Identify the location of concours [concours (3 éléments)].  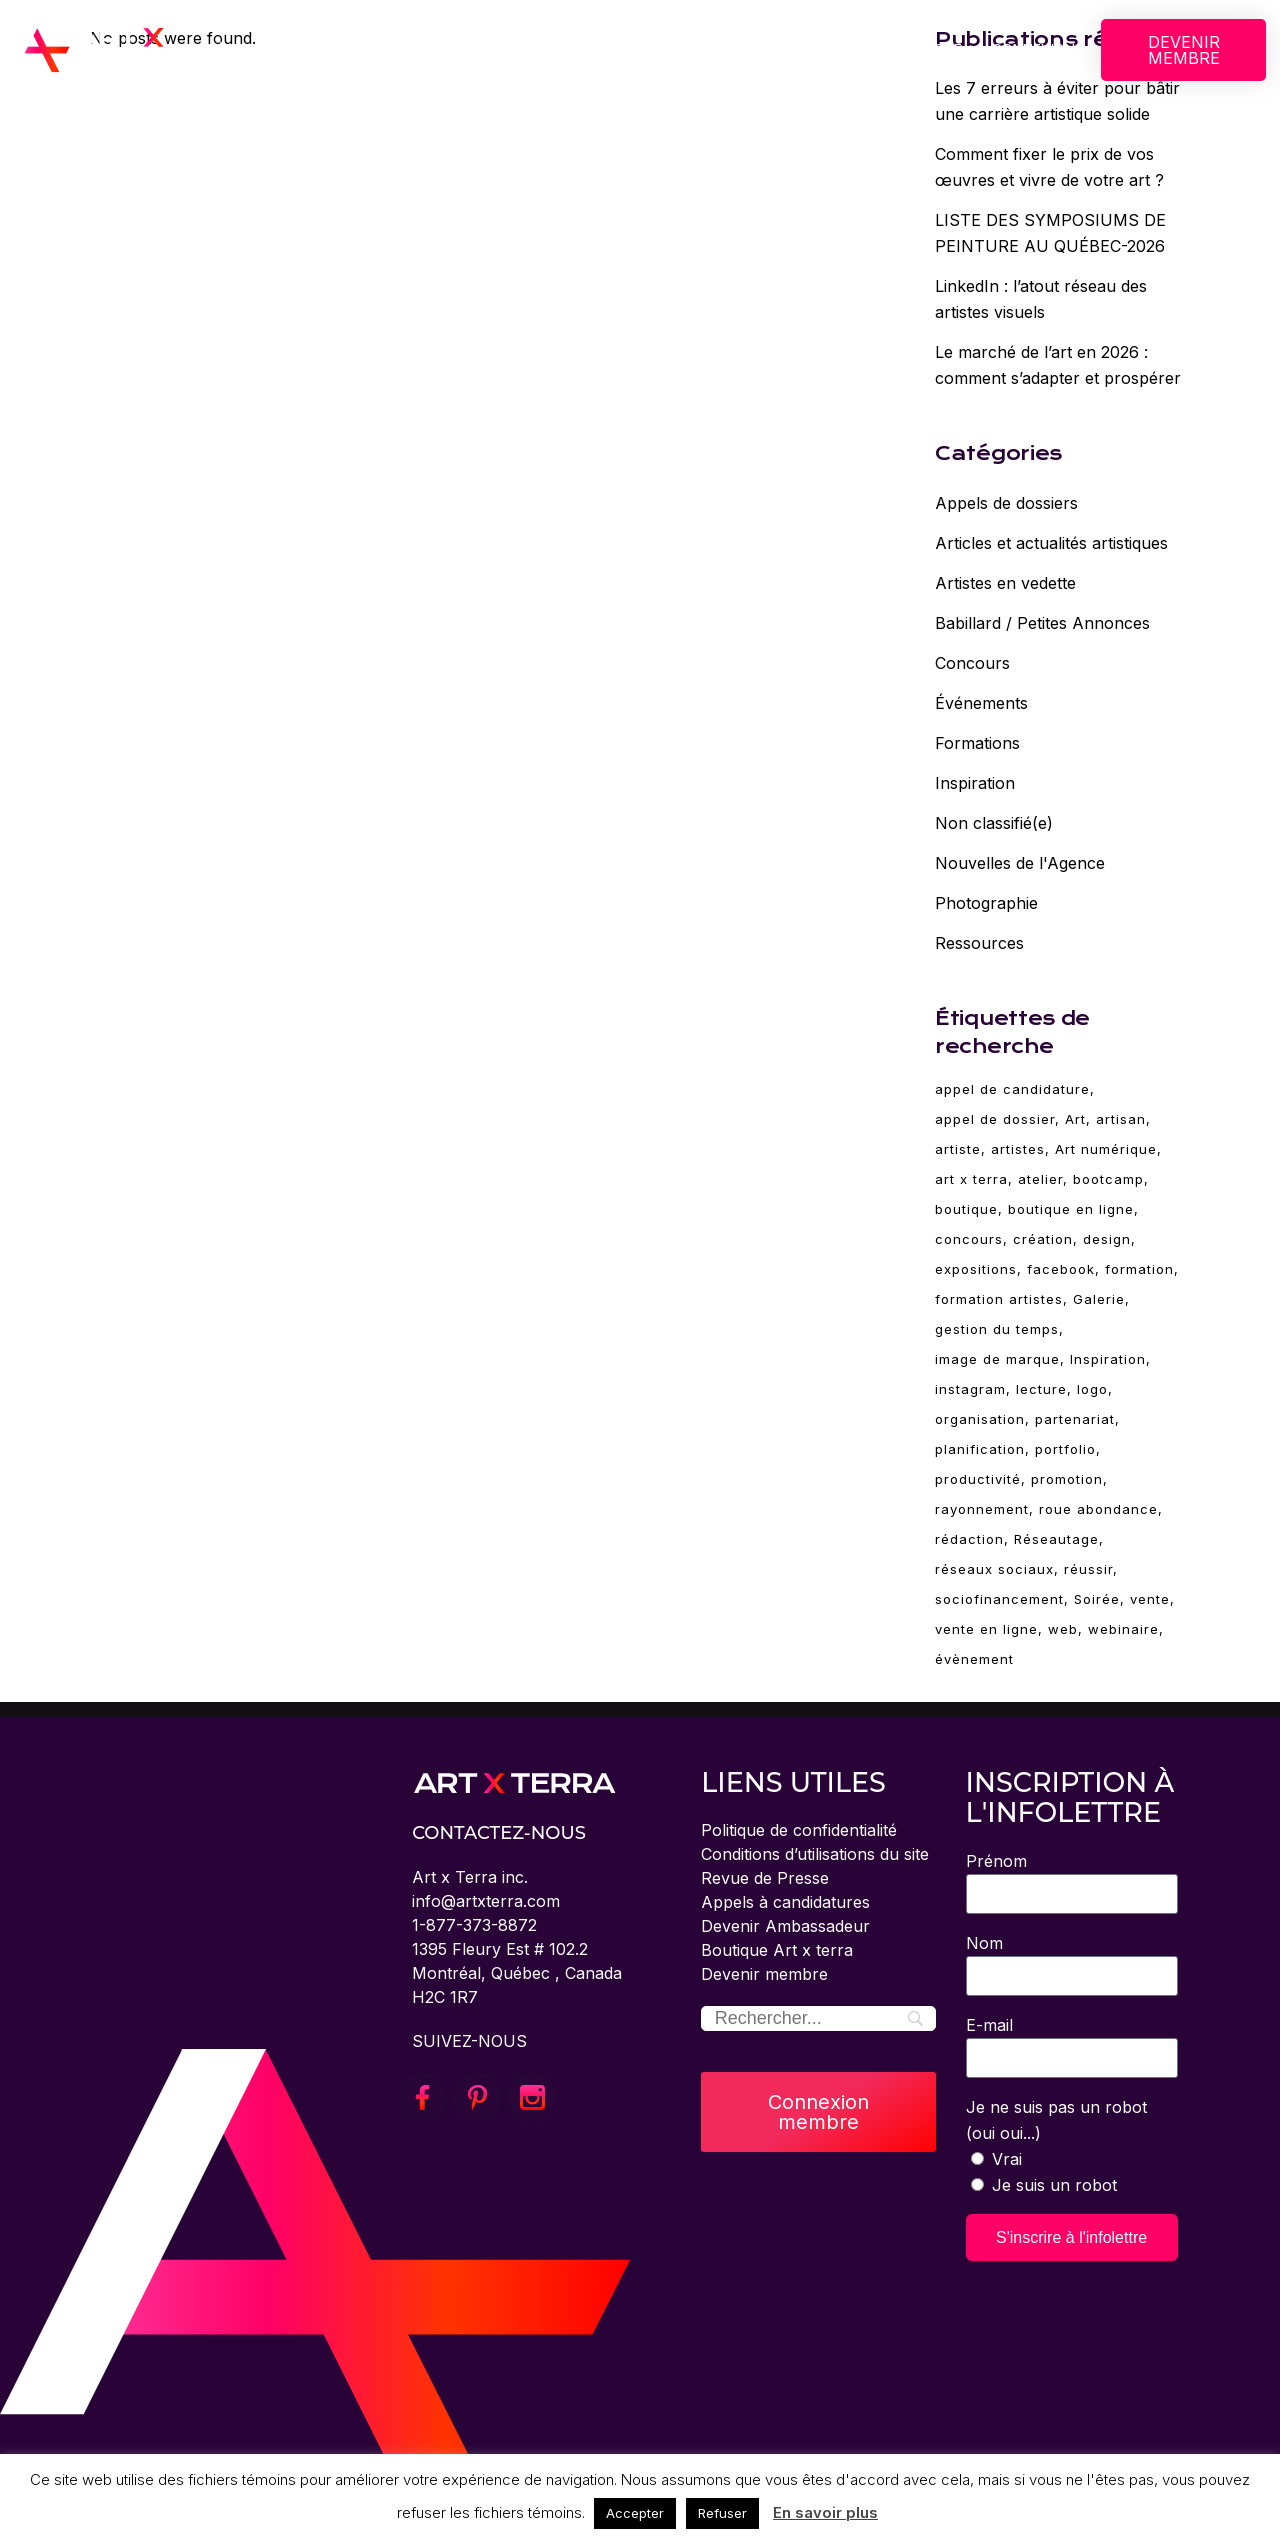
(969, 1239).